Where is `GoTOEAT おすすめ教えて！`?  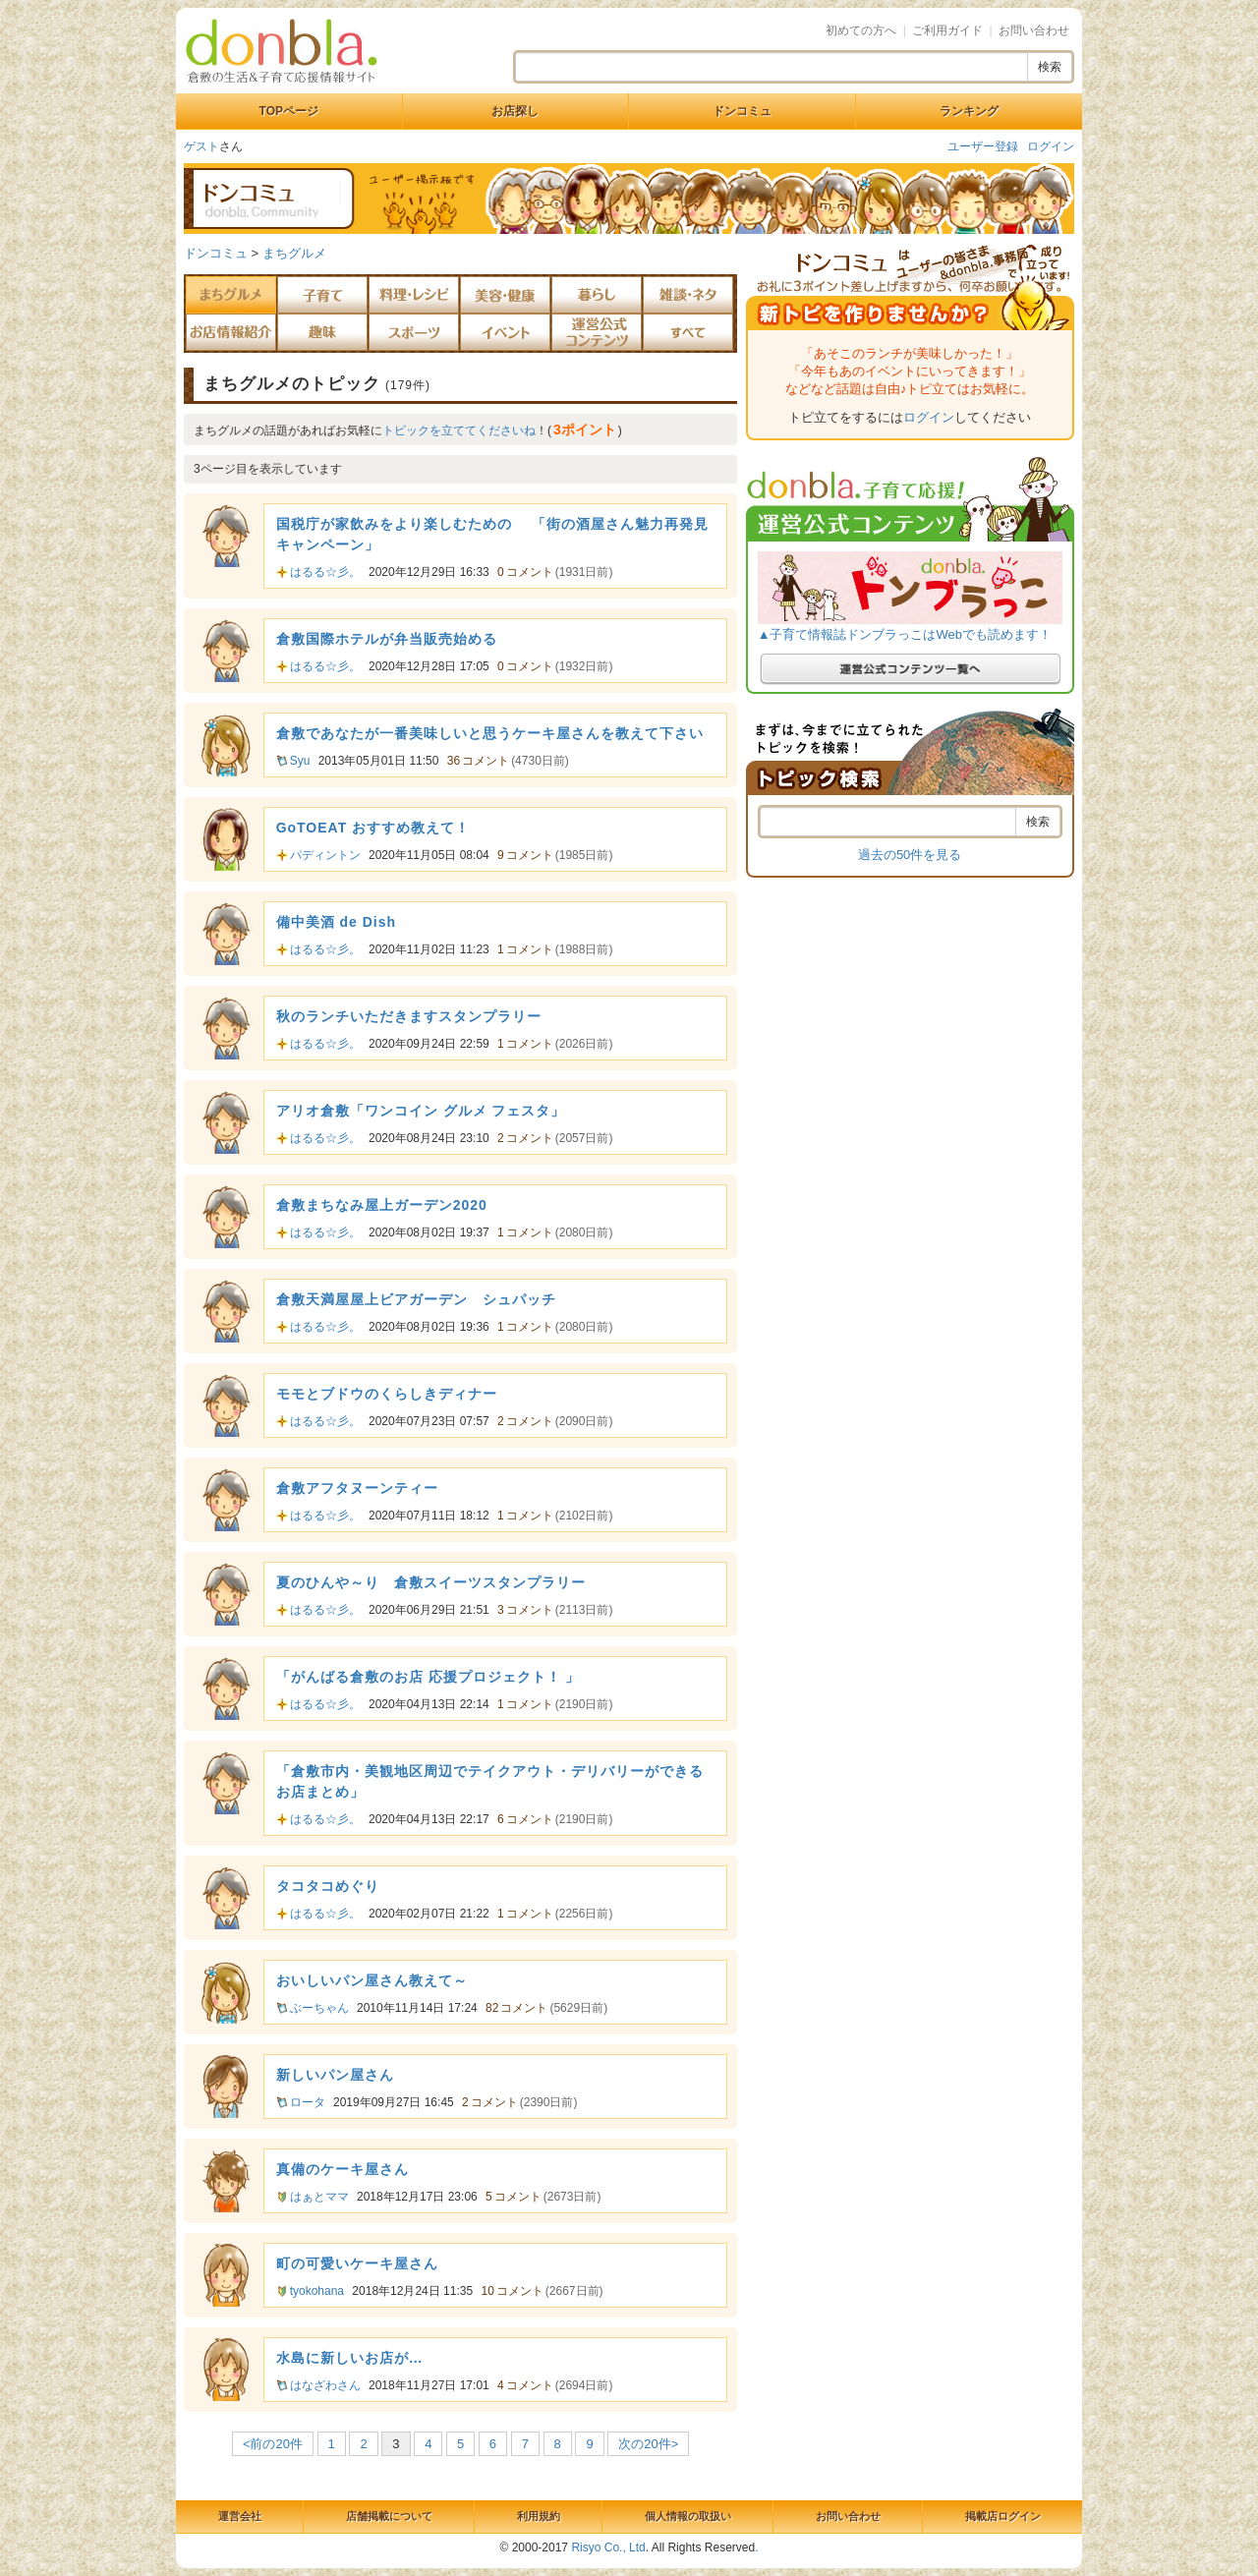
GoTOEAT おすすめ教えて！ is located at coordinates (373, 827).